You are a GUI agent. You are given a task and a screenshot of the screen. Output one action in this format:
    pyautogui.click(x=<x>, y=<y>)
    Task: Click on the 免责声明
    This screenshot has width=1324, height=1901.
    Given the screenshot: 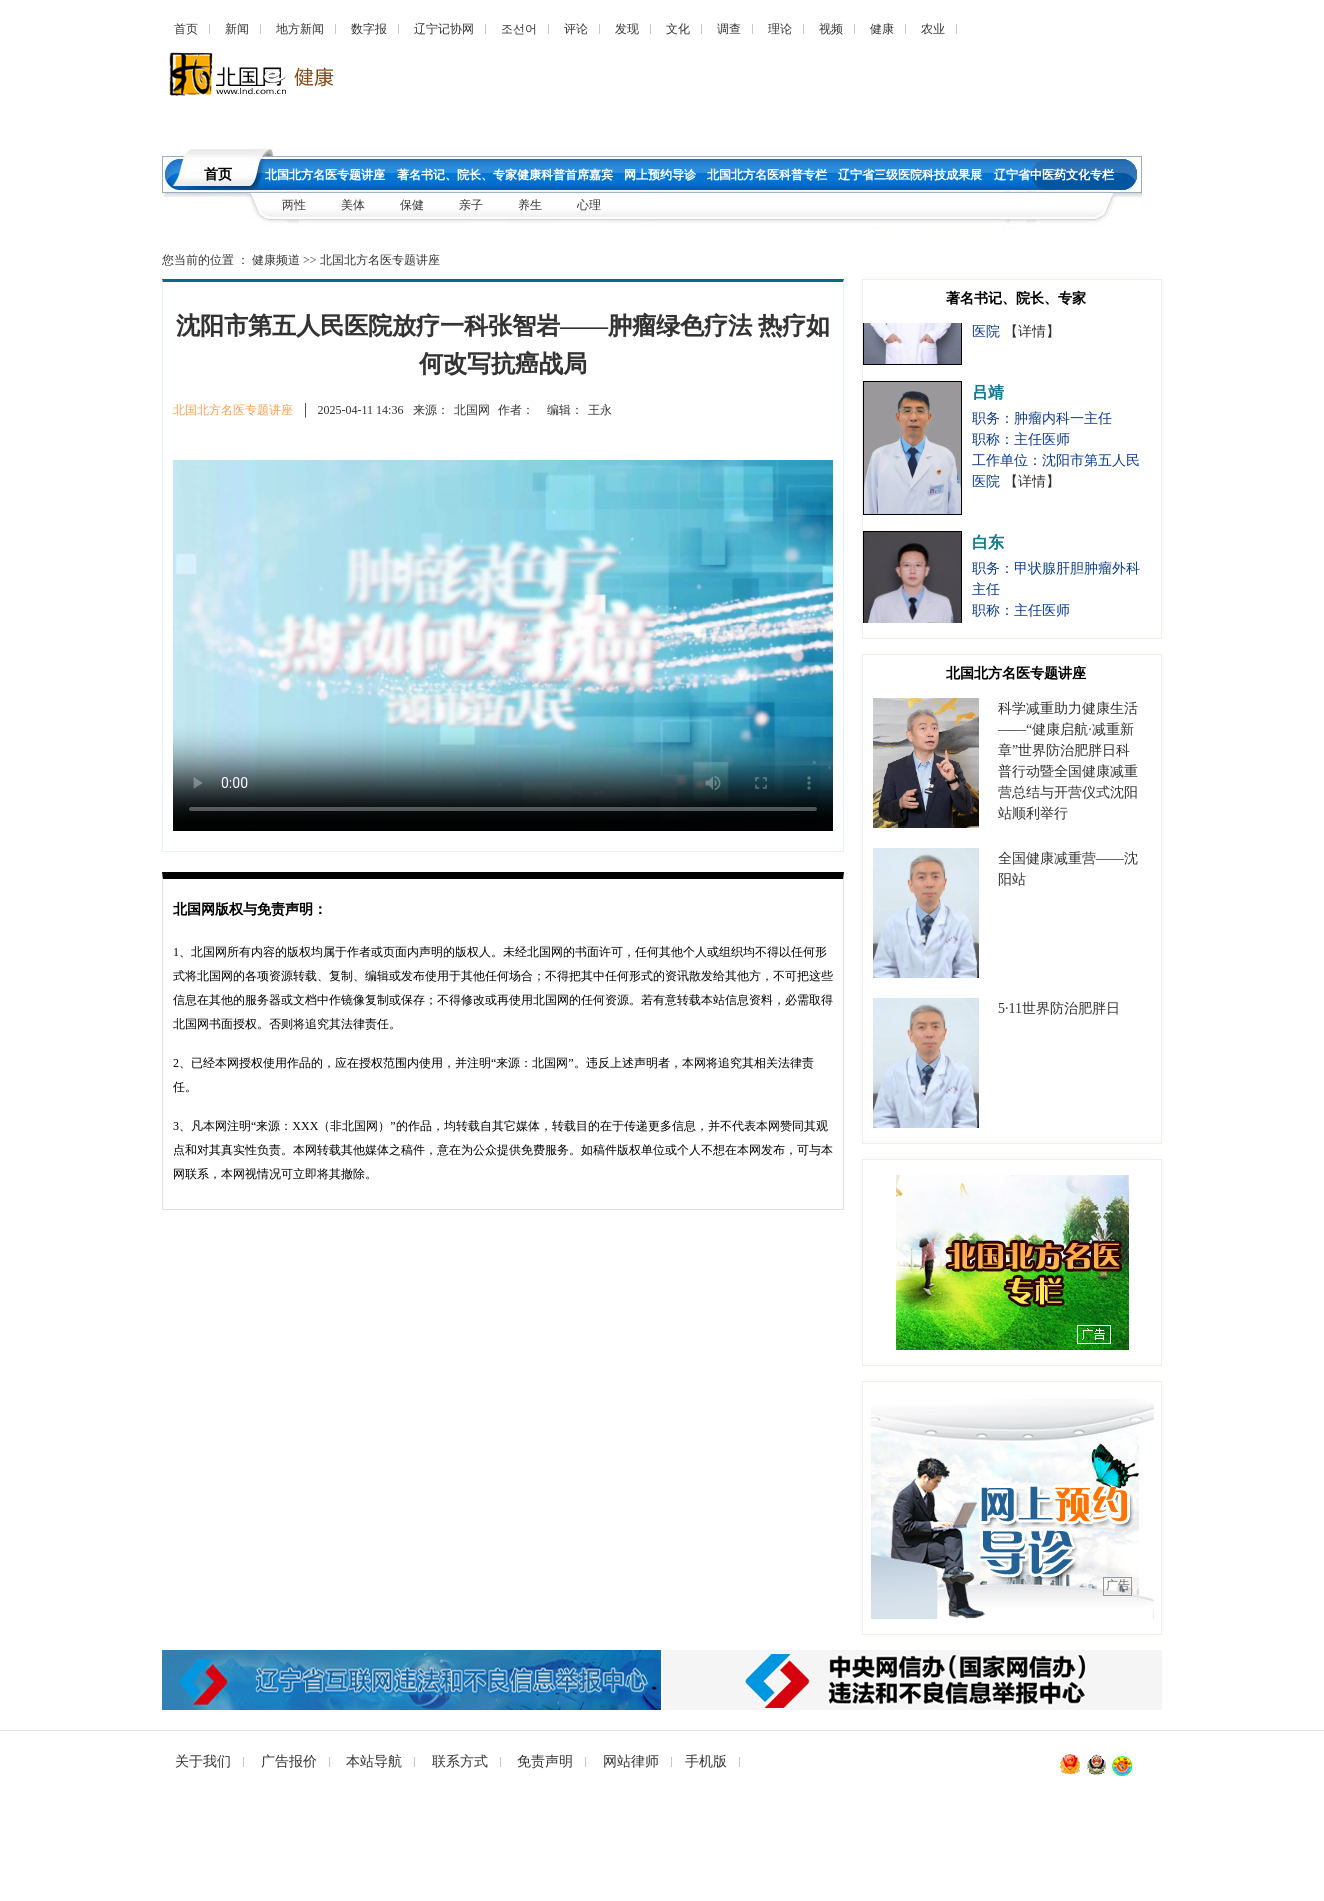 What is the action you would take?
    pyautogui.click(x=545, y=1761)
    